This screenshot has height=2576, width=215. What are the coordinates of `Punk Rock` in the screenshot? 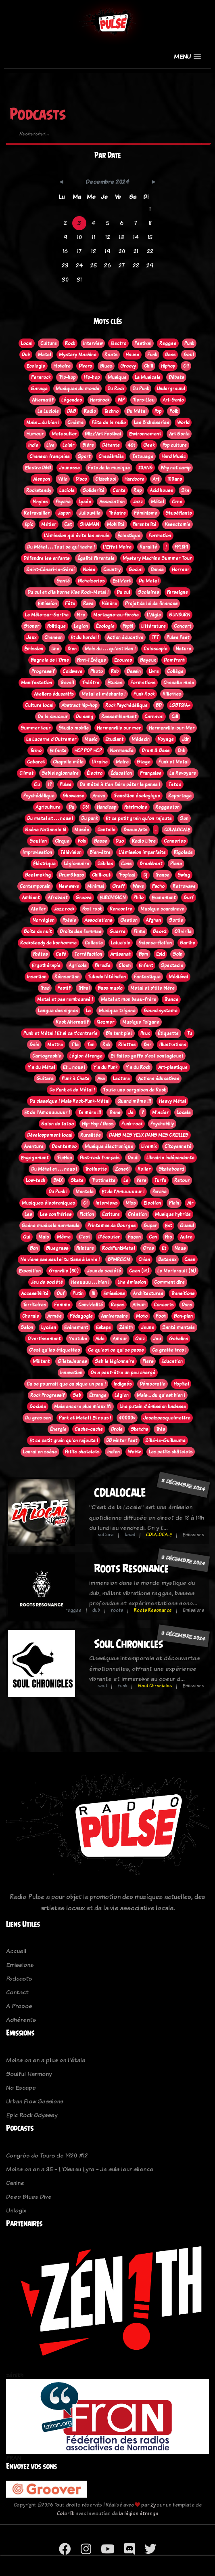 It's located at (144, 694).